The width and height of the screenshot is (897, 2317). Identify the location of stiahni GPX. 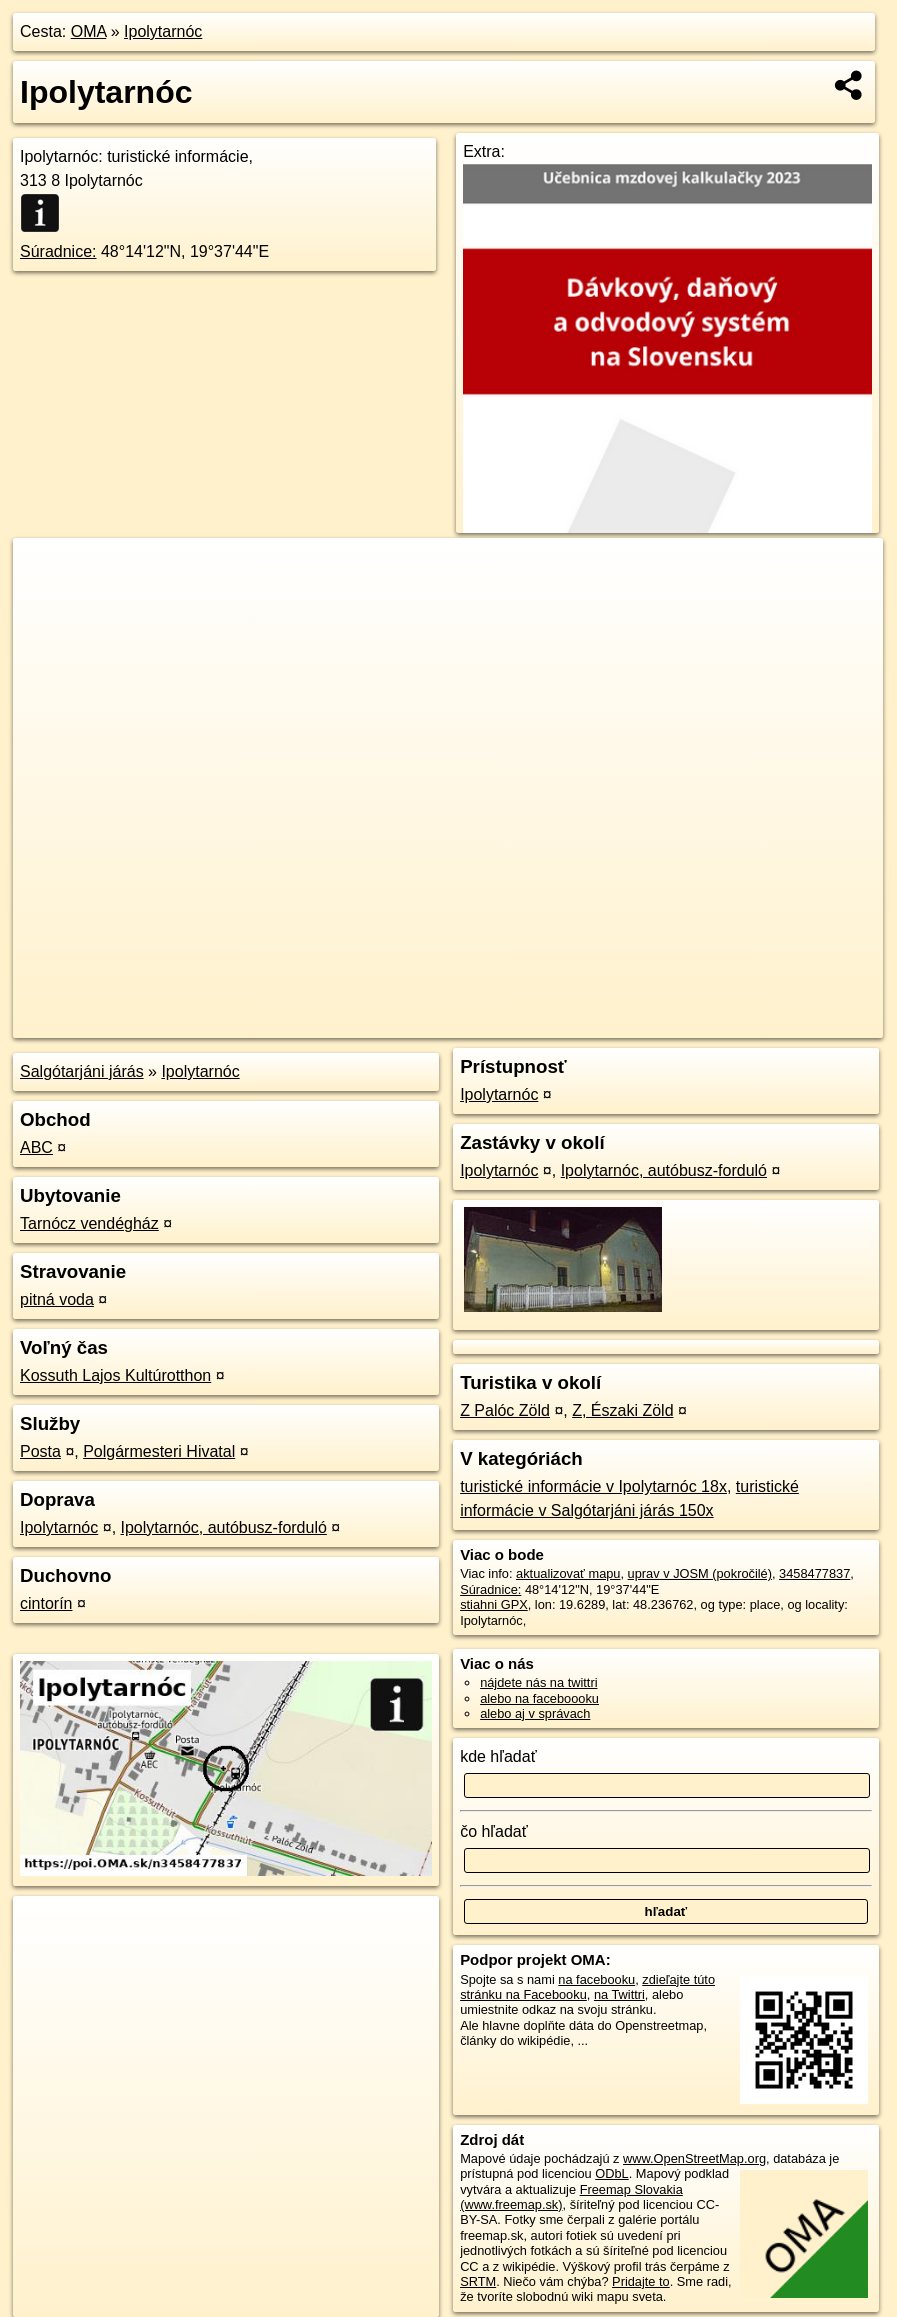
(494, 1604).